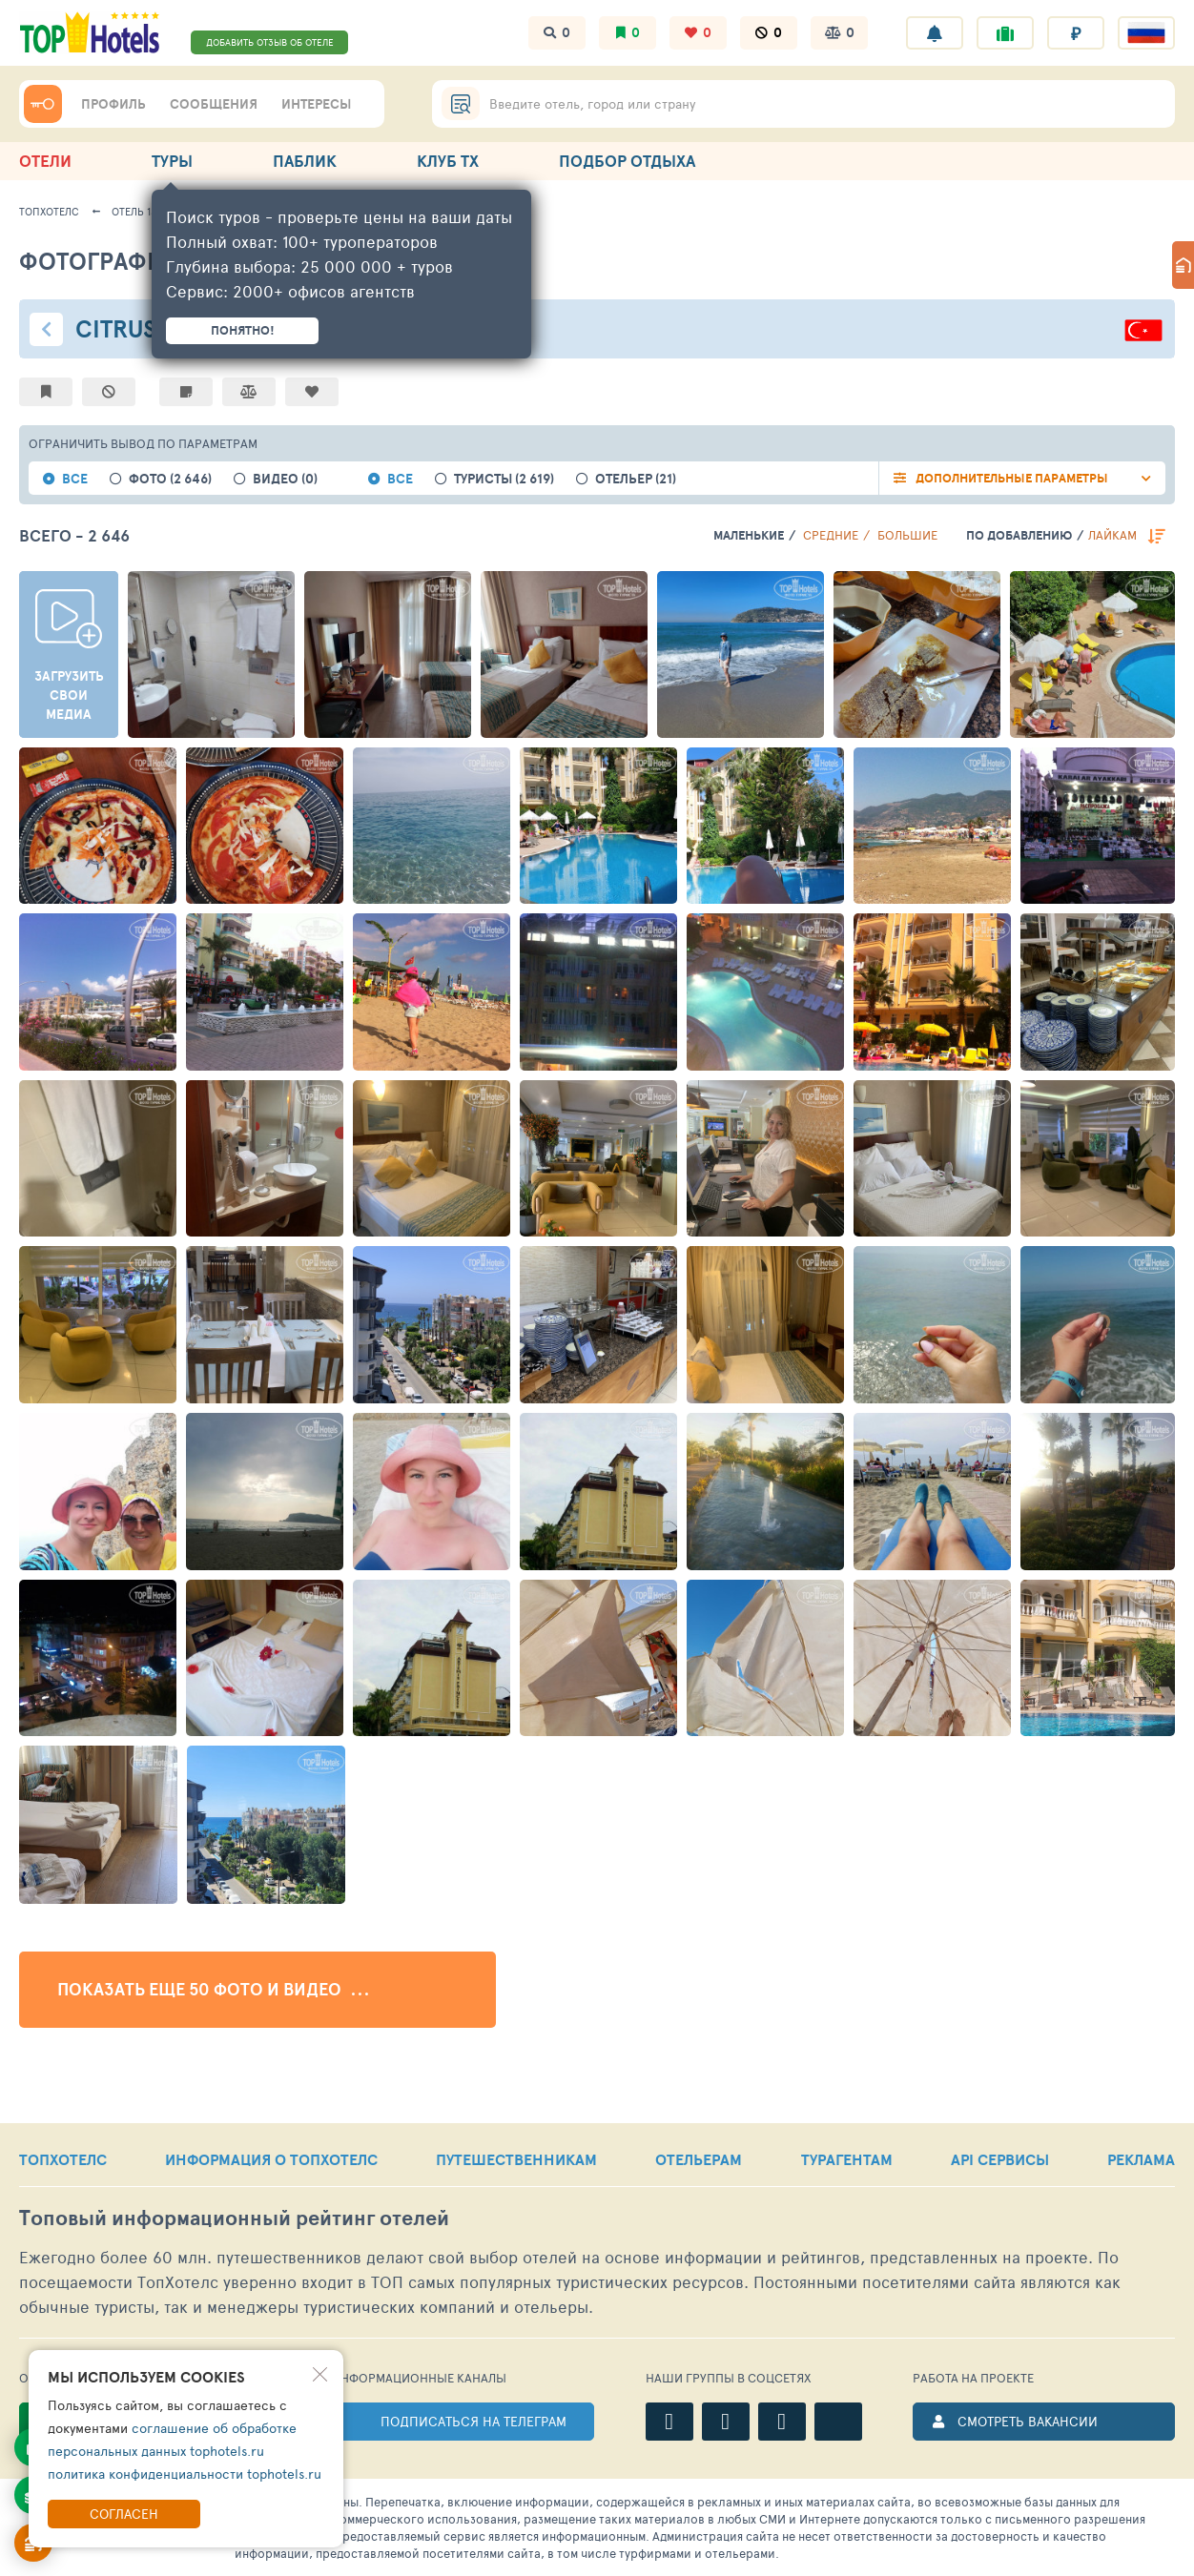 Image resolution: width=1194 pixels, height=2576 pixels. I want to click on Отель 13287, so click(142, 211).